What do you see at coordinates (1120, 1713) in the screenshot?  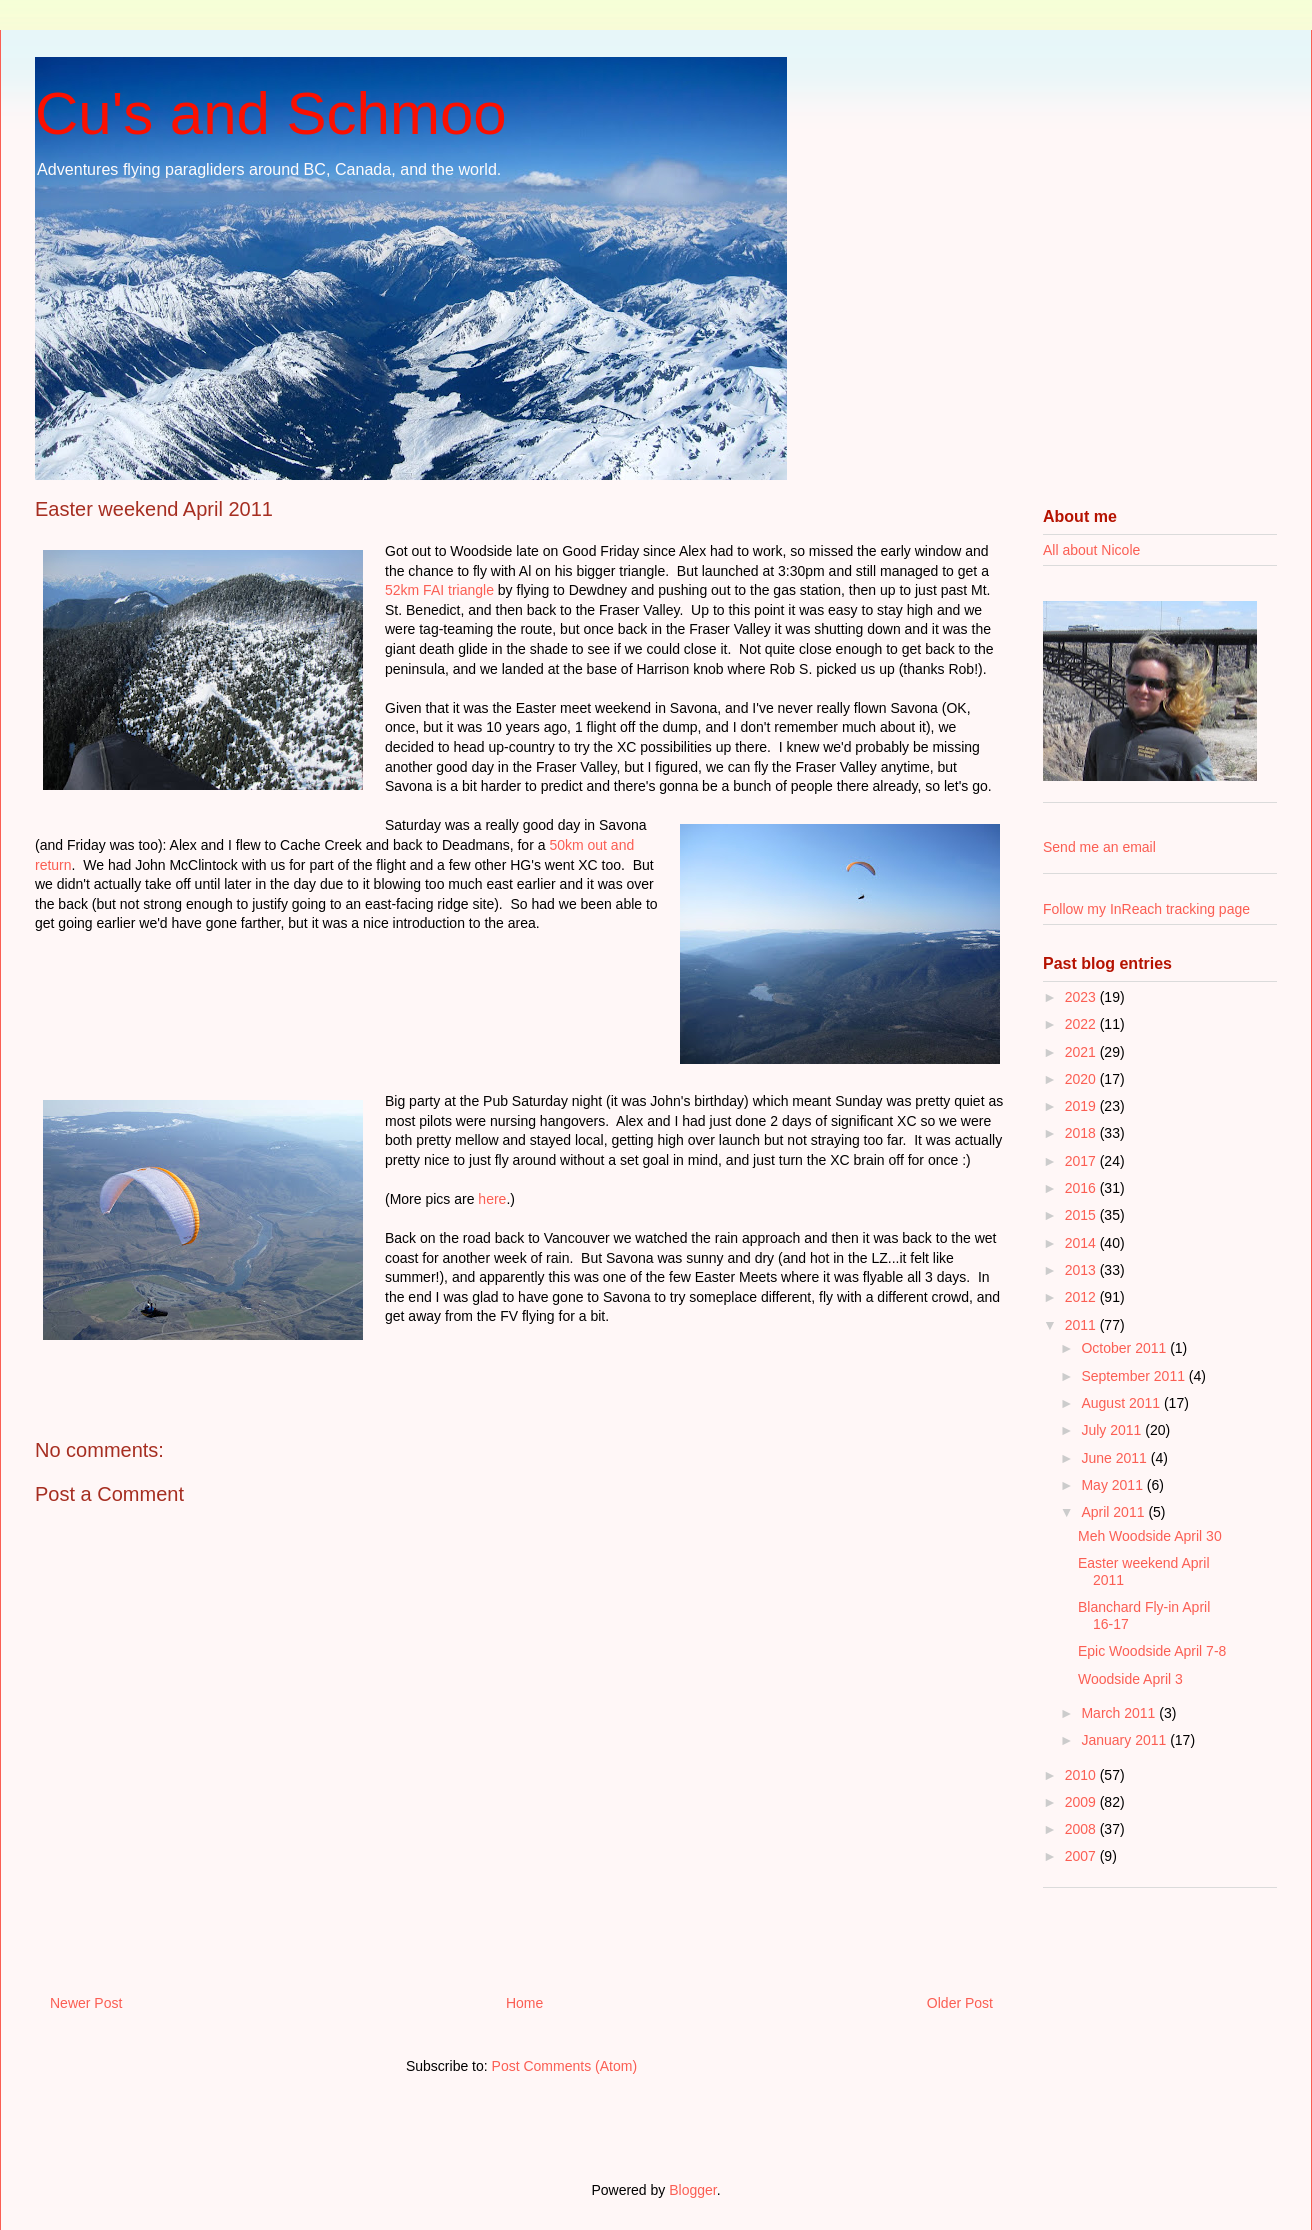 I see `March 2011` at bounding box center [1120, 1713].